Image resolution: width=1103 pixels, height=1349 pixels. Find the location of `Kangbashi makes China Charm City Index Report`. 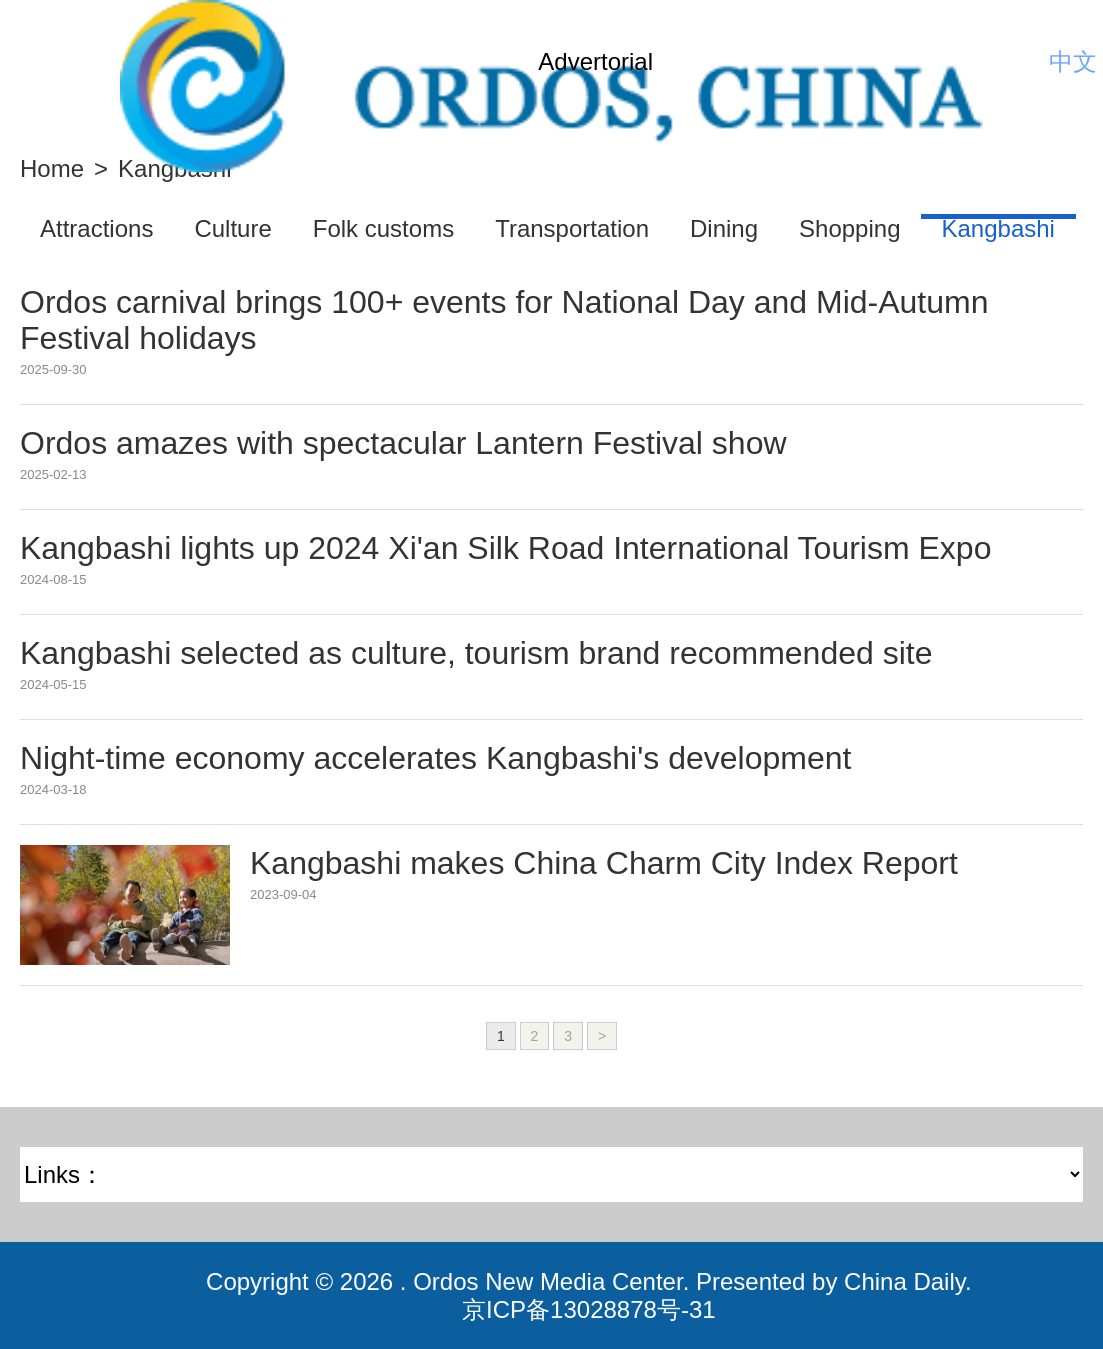

Kangbashi makes China Charm City Index Report is located at coordinates (604, 863).